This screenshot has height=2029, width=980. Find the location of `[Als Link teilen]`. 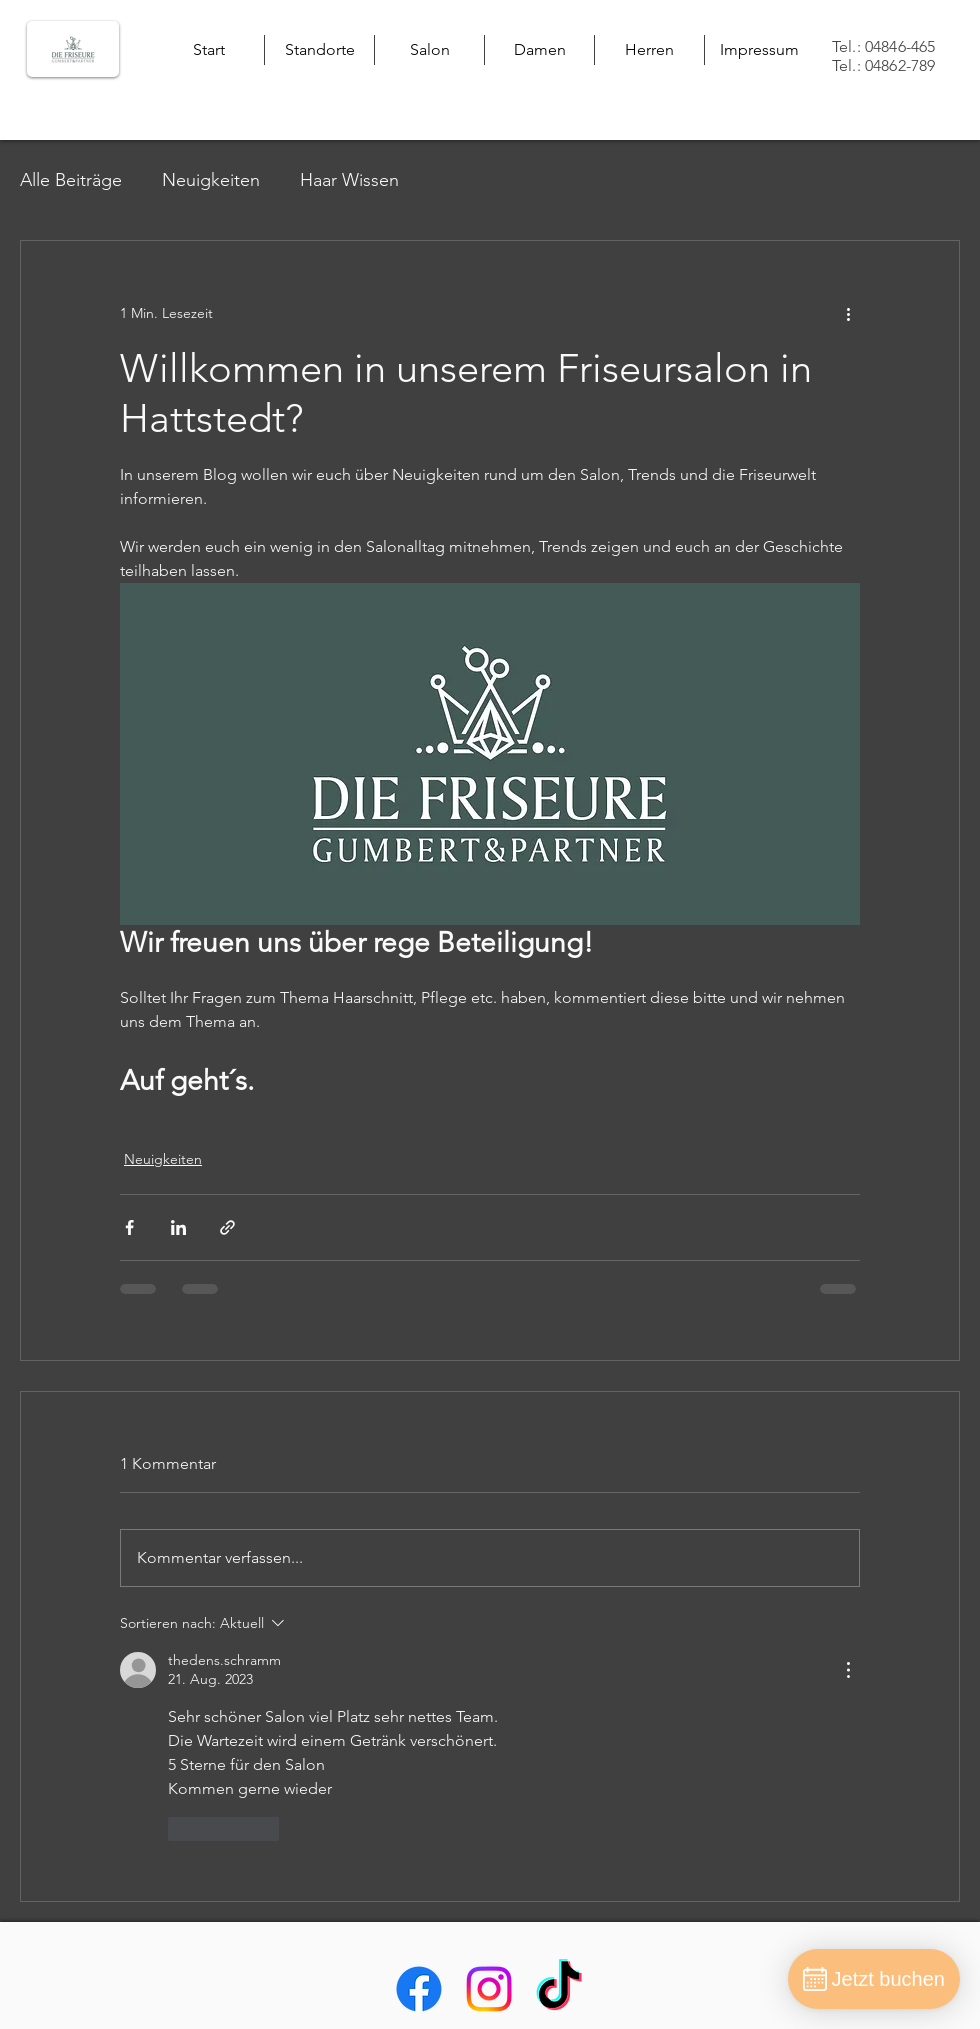

[Als Link teilen] is located at coordinates (227, 1227).